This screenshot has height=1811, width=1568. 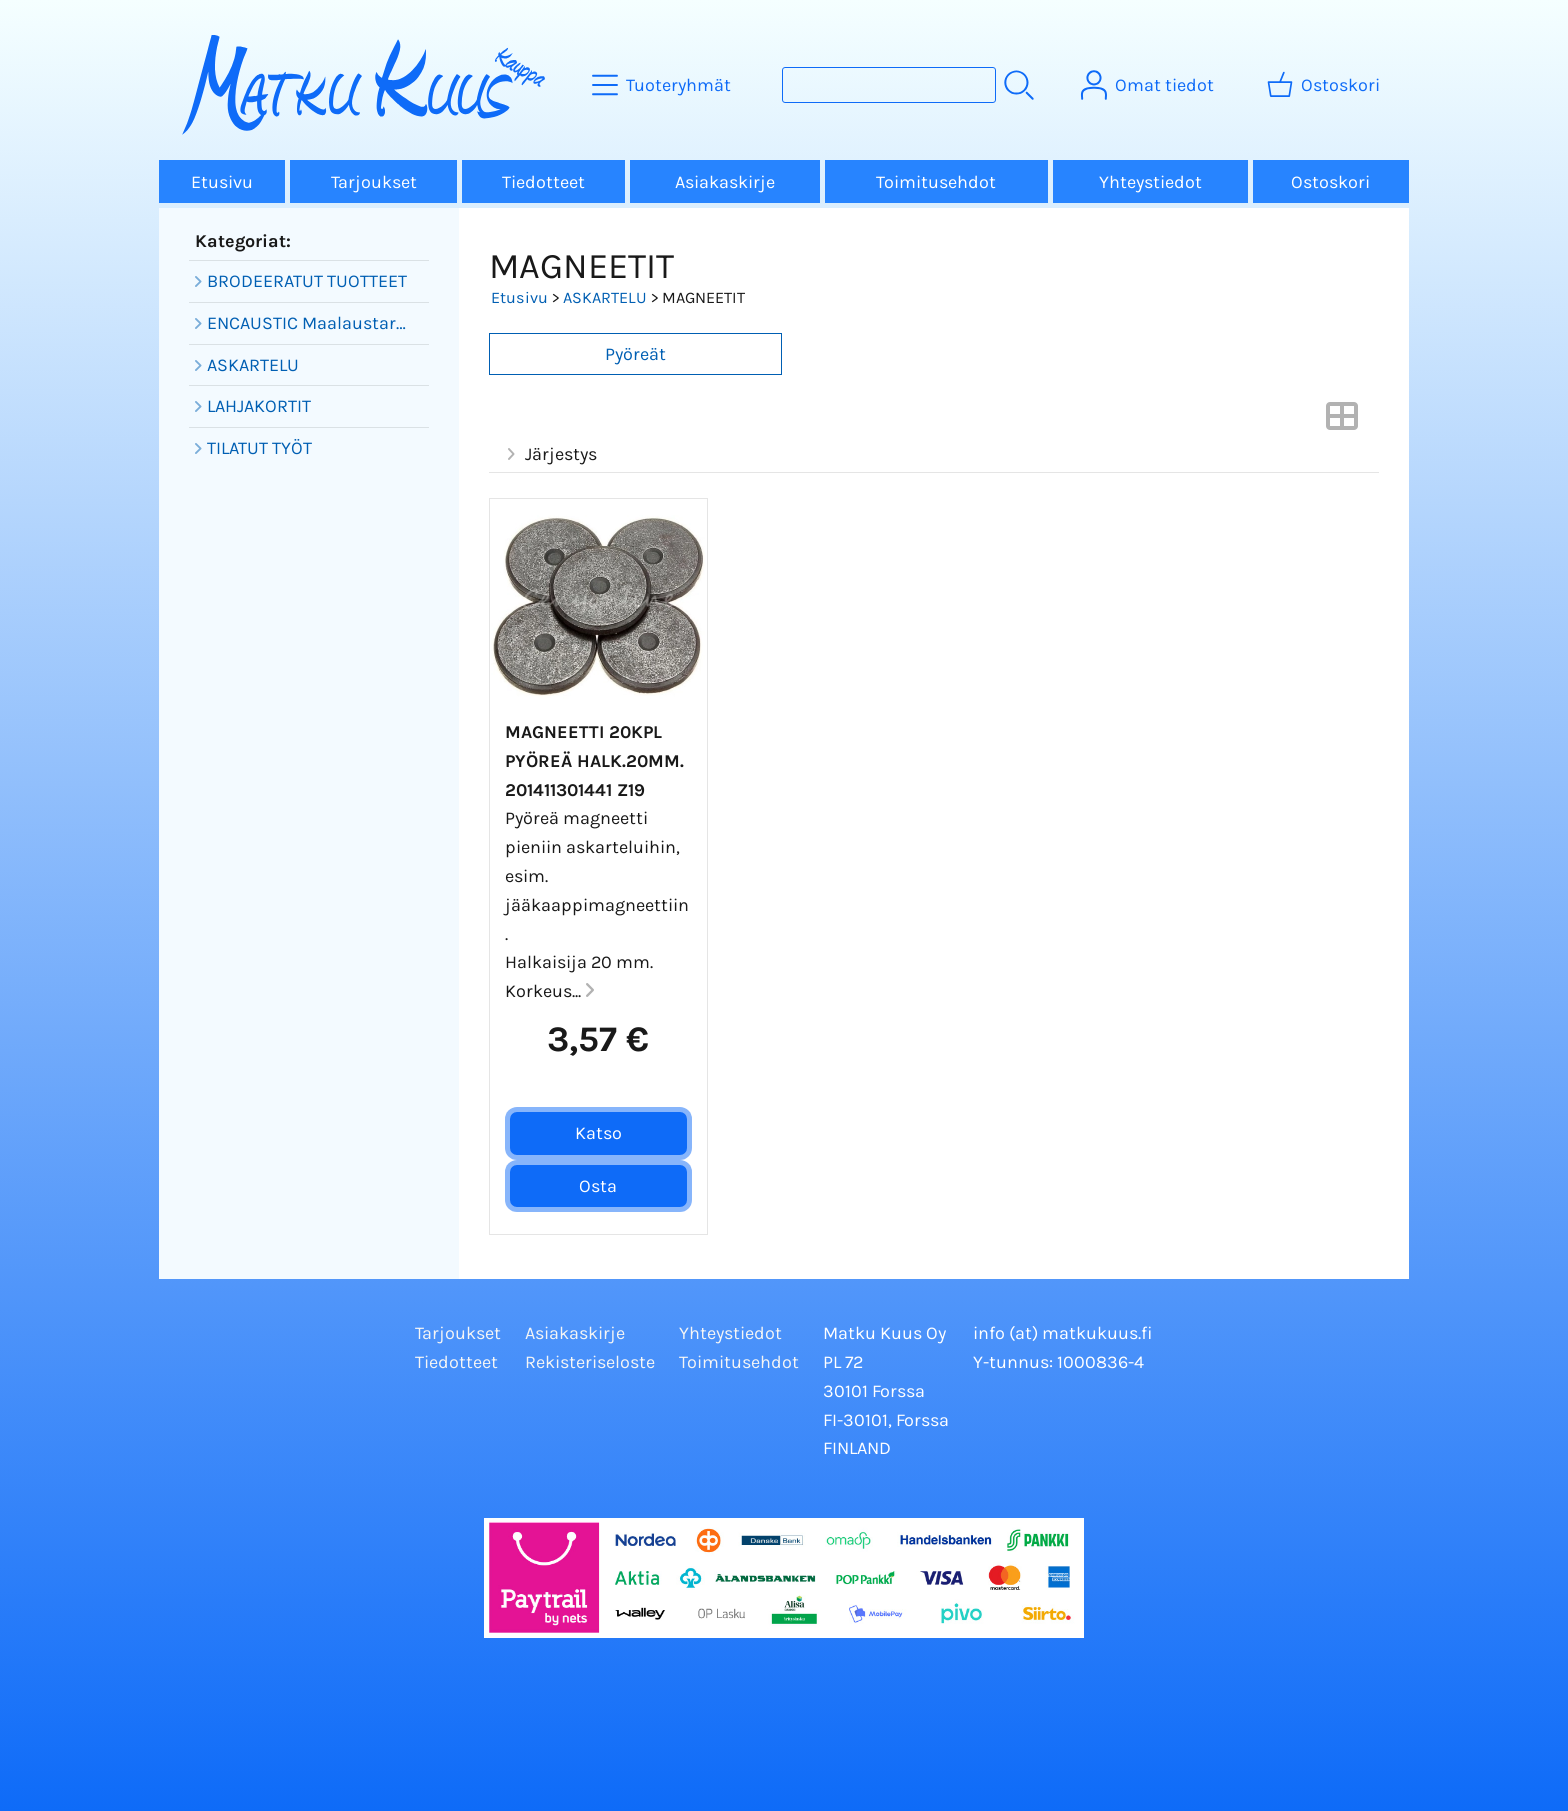 What do you see at coordinates (1150, 182) in the screenshot?
I see `Yhteystiedot` at bounding box center [1150, 182].